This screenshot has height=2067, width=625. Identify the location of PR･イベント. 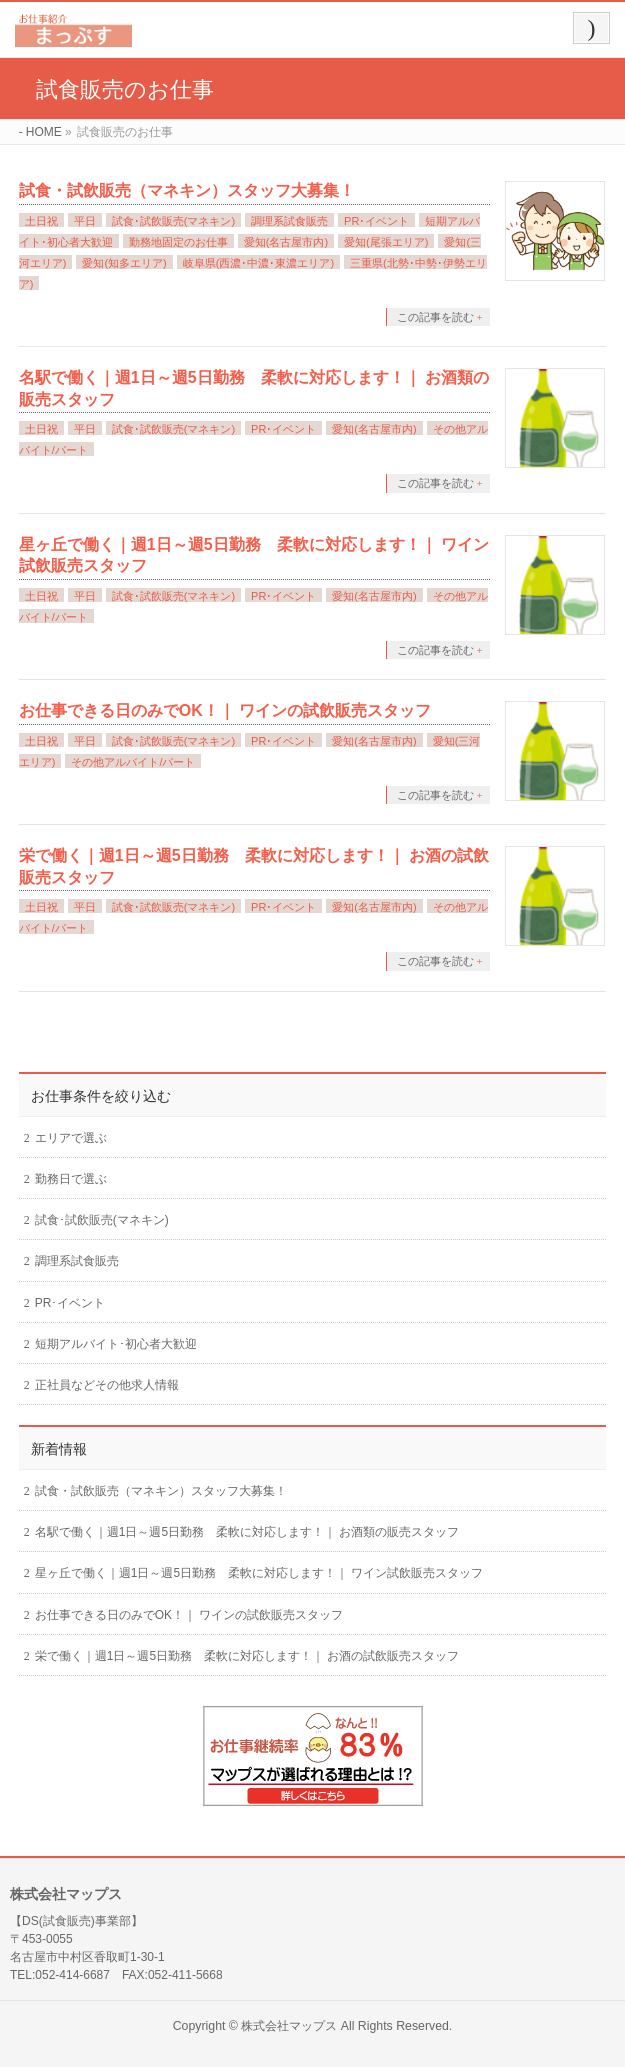
(376, 221).